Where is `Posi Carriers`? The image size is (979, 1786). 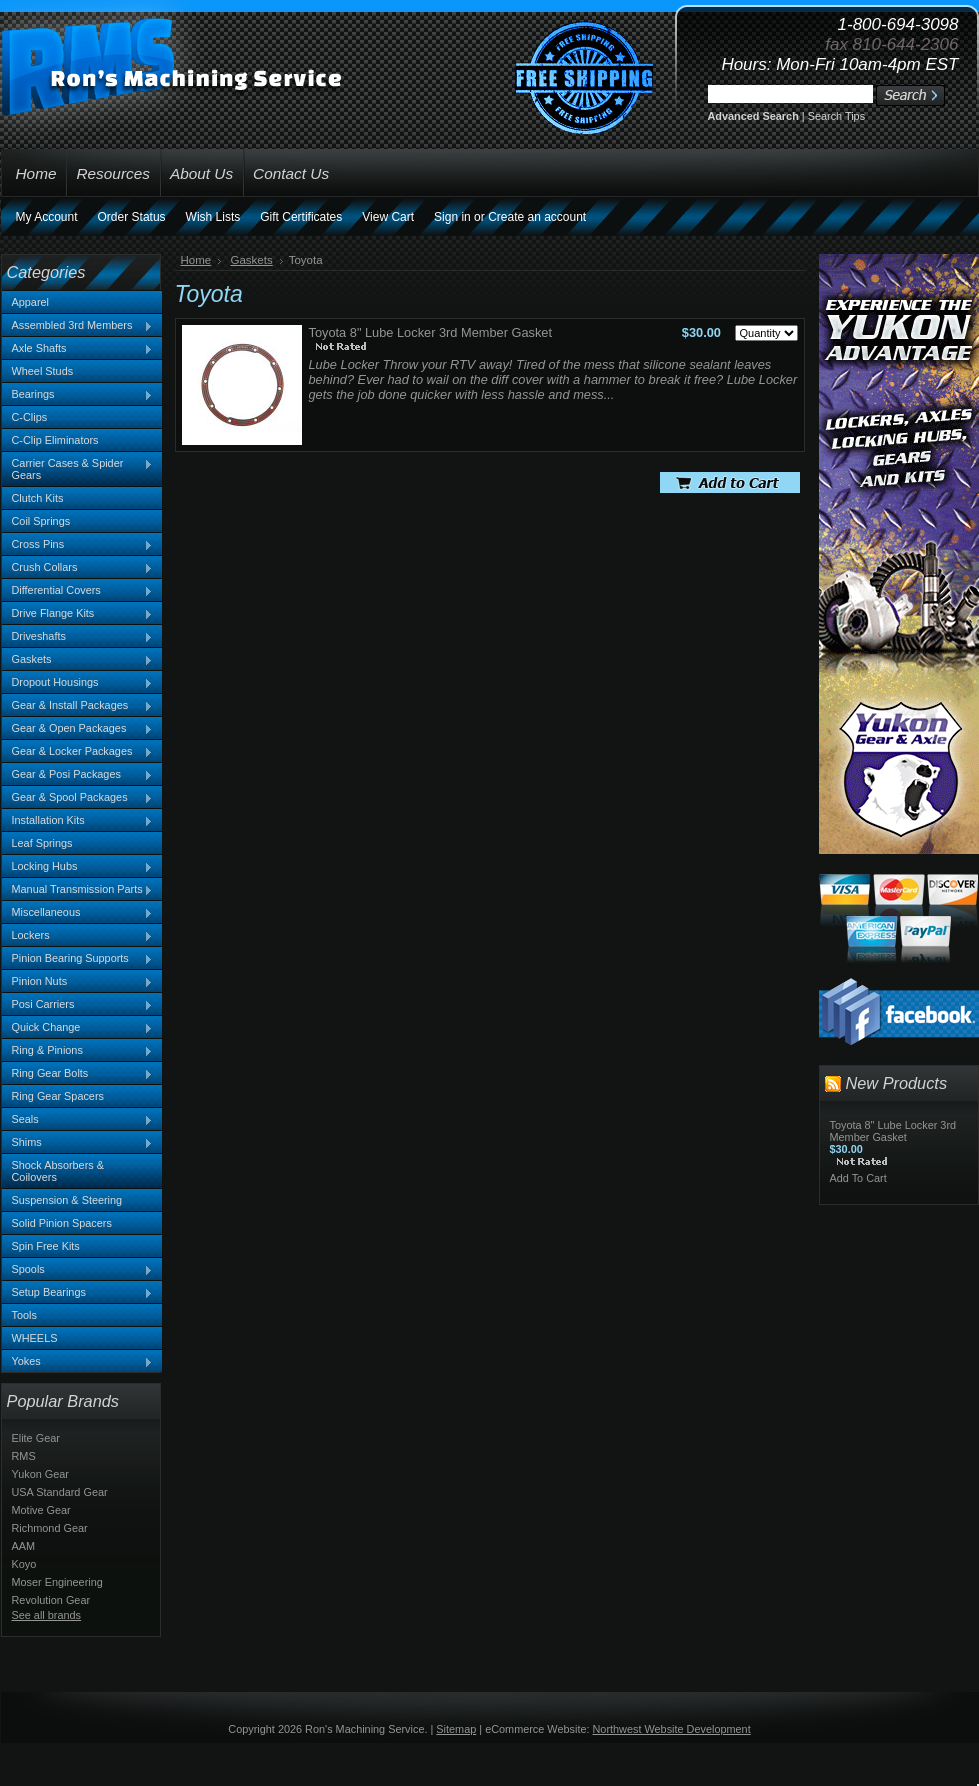
Posi Carriers is located at coordinates (78, 1005).